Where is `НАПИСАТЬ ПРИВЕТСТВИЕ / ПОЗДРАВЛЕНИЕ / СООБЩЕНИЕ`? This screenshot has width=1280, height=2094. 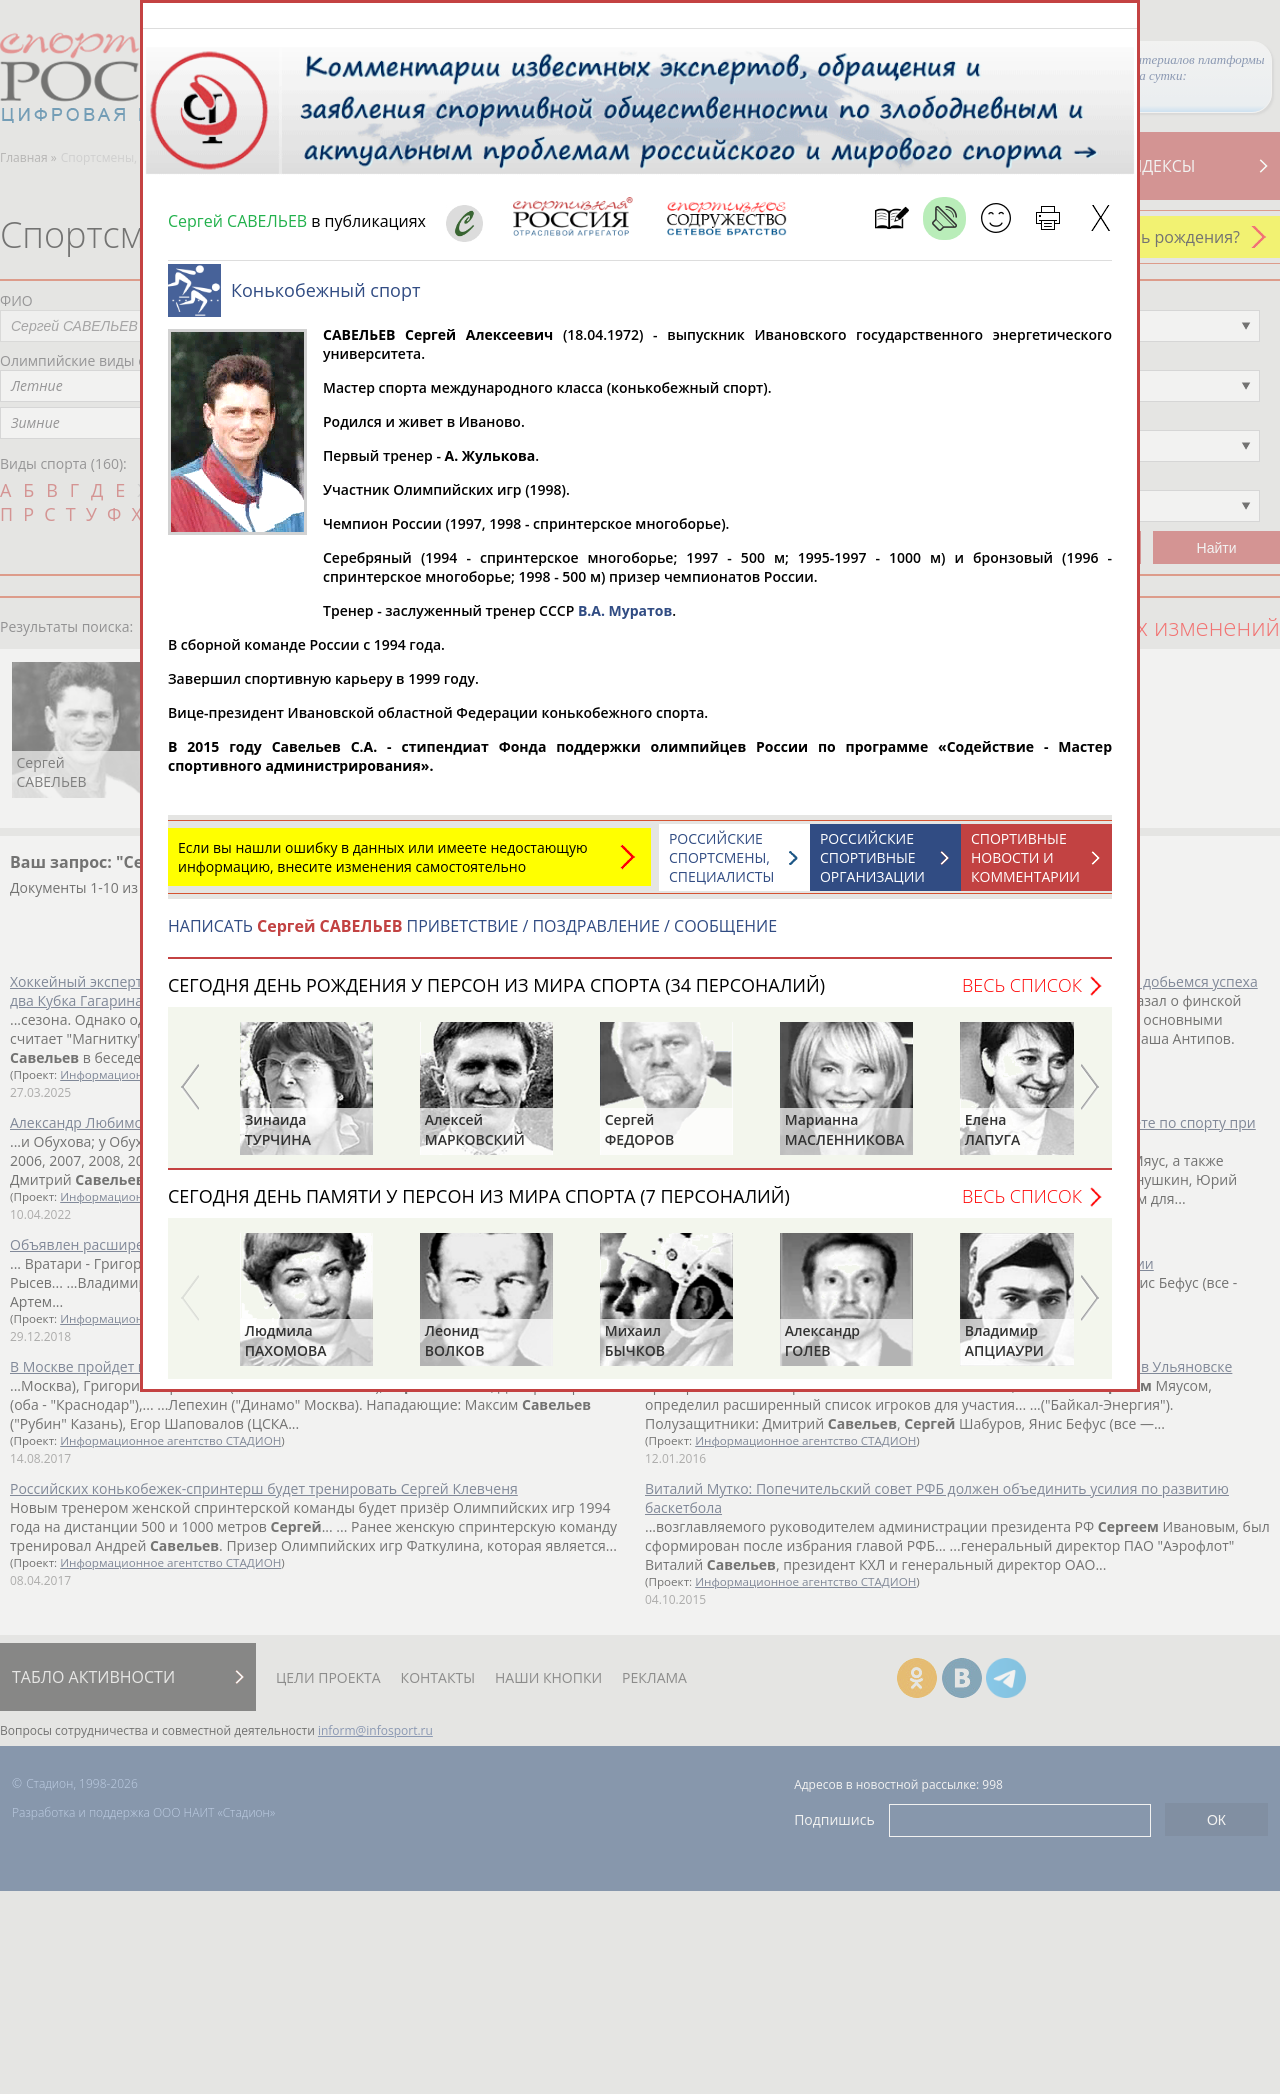
НАПИСАТЬ ПРИВЕТСТВИЕ / ПОЗДРАВЛЕНИЕ / СООБЩЕНИЕ is located at coordinates (472, 936).